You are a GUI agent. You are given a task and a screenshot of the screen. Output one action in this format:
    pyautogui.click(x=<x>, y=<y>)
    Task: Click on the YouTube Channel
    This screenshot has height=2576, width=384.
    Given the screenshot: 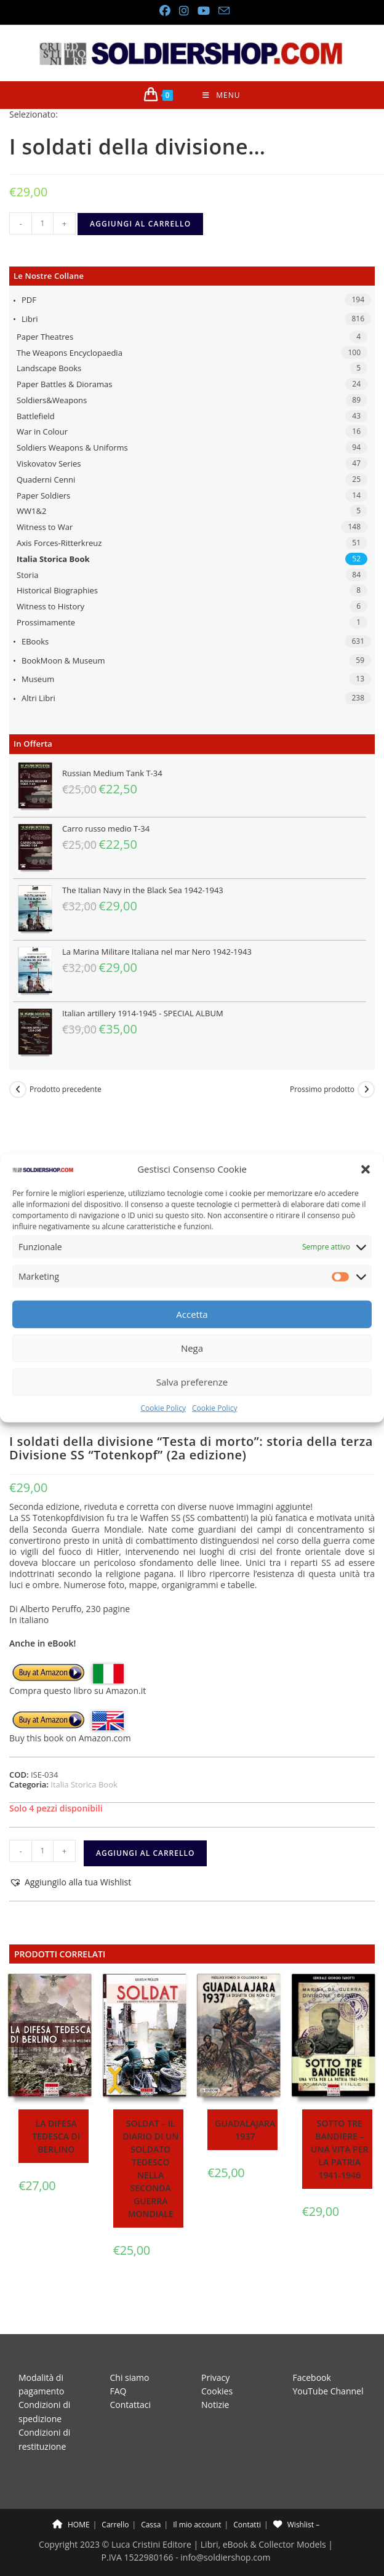 What is the action you would take?
    pyautogui.click(x=328, y=2380)
    